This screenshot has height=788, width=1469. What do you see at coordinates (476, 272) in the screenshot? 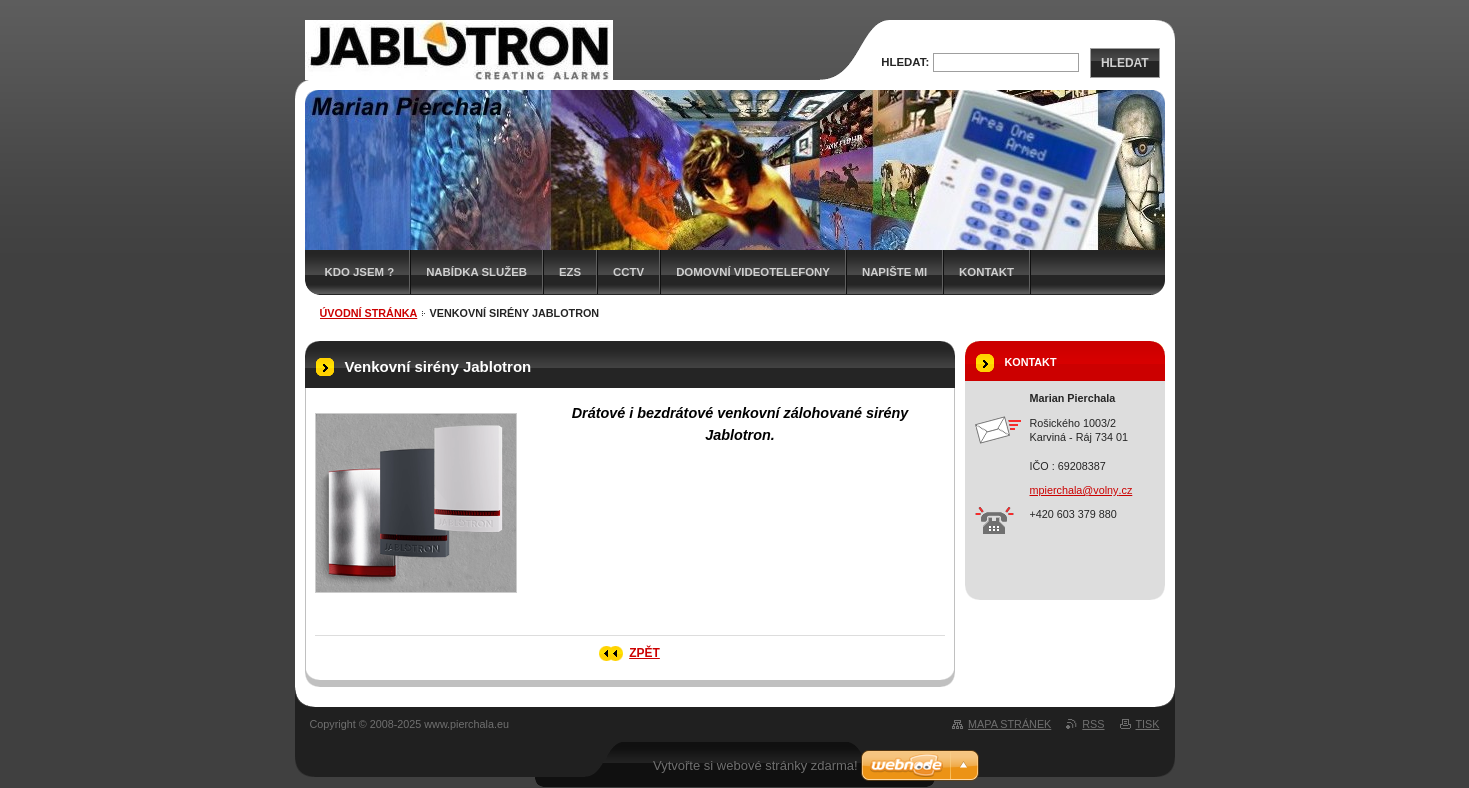
I see `Nabídka služeb` at bounding box center [476, 272].